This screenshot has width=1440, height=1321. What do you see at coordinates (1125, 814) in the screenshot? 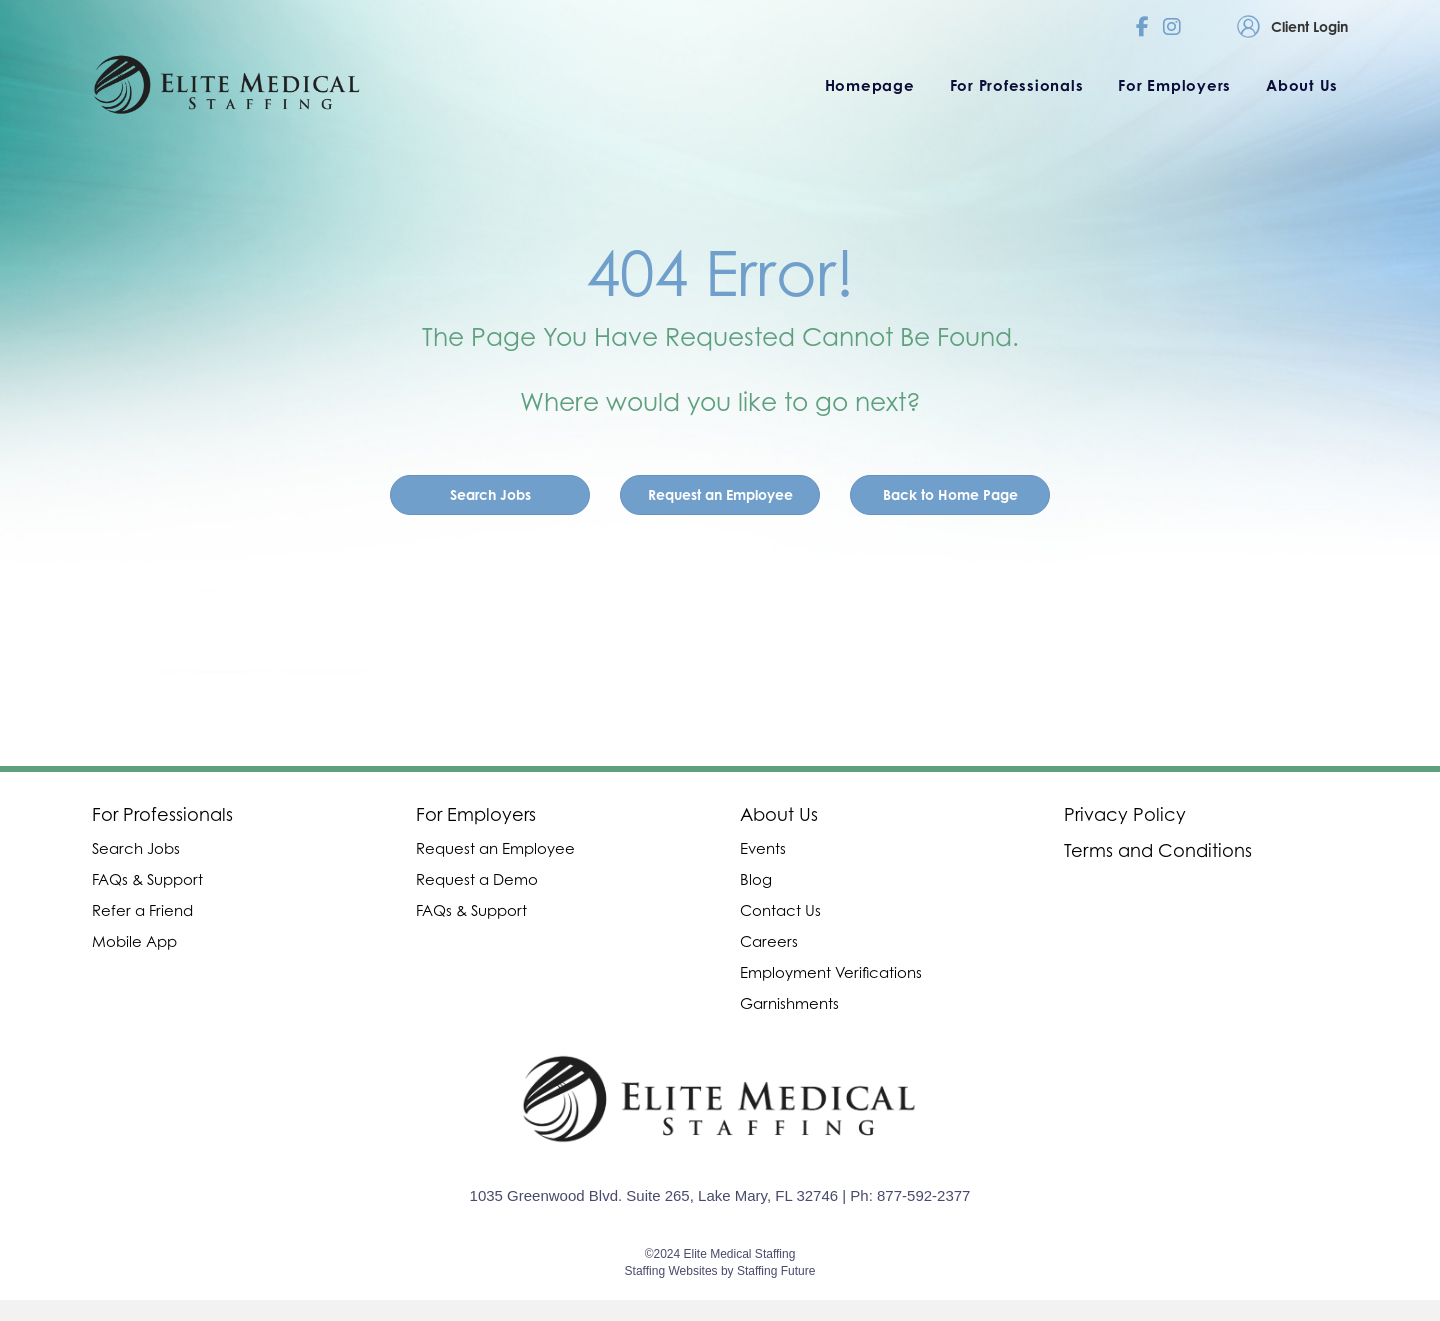
I see `Privacy Policy` at bounding box center [1125, 814].